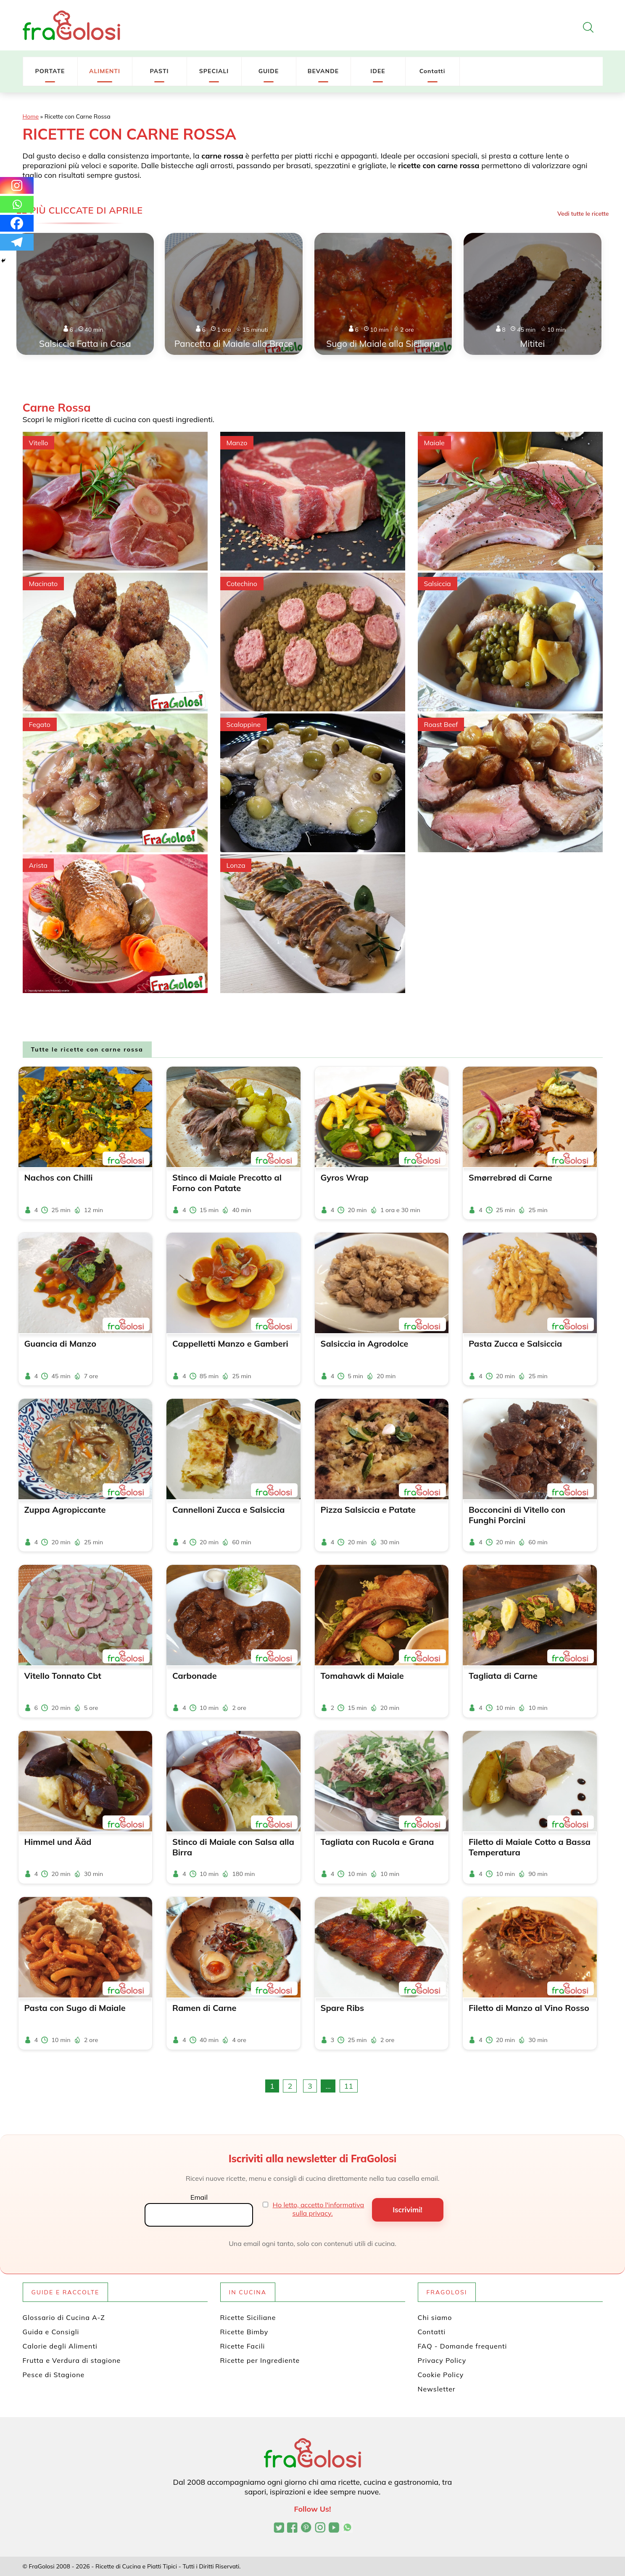 Image resolution: width=625 pixels, height=2576 pixels. Describe the element at coordinates (159, 71) in the screenshot. I see `PASTI` at that location.